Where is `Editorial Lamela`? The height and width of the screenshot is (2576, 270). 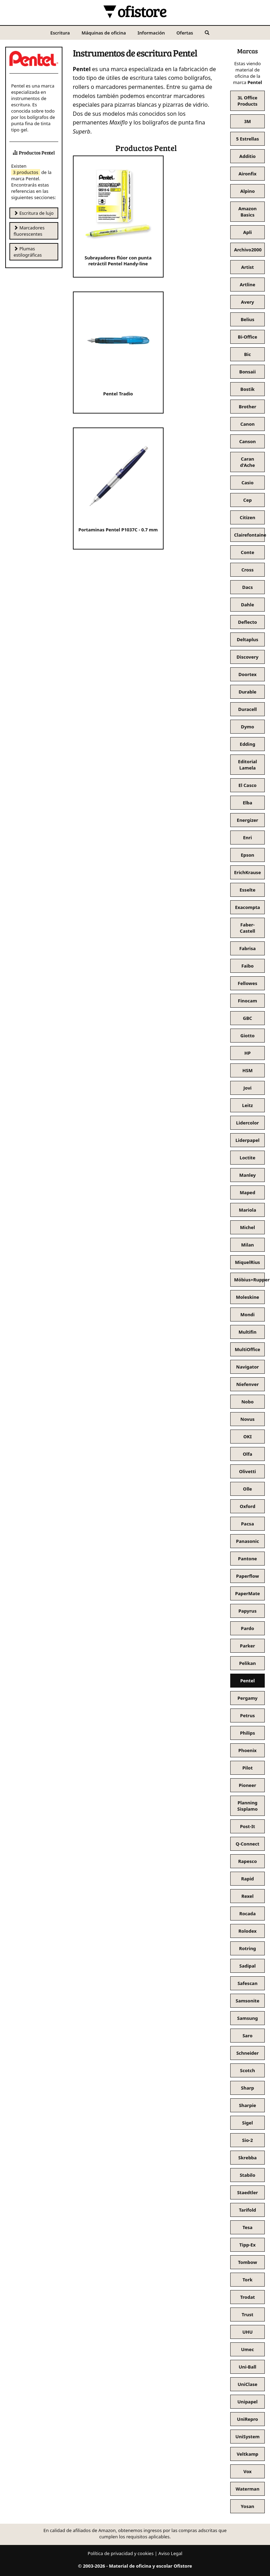 Editorial Lamela is located at coordinates (247, 764).